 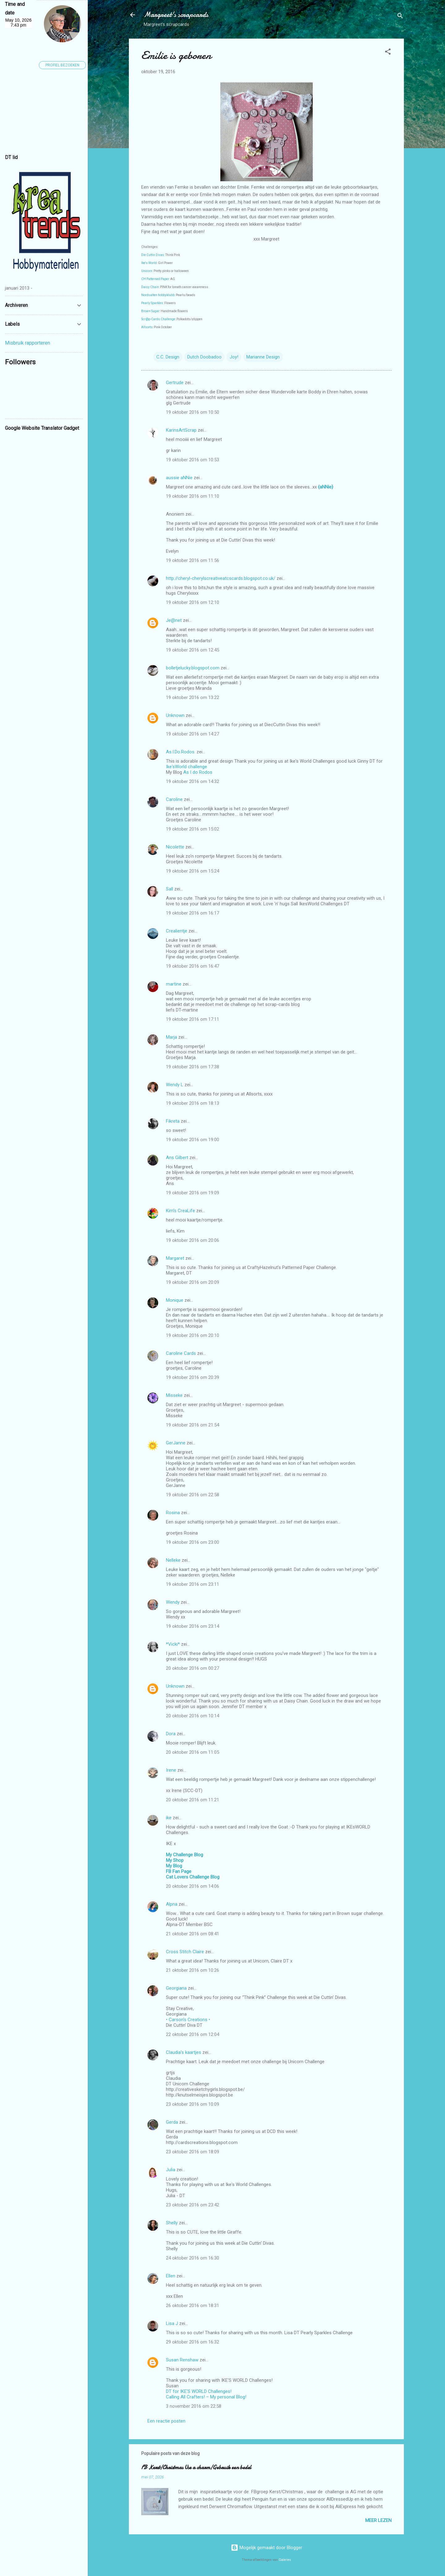 What do you see at coordinates (179, 477) in the screenshot?
I see `aussie aNNie` at bounding box center [179, 477].